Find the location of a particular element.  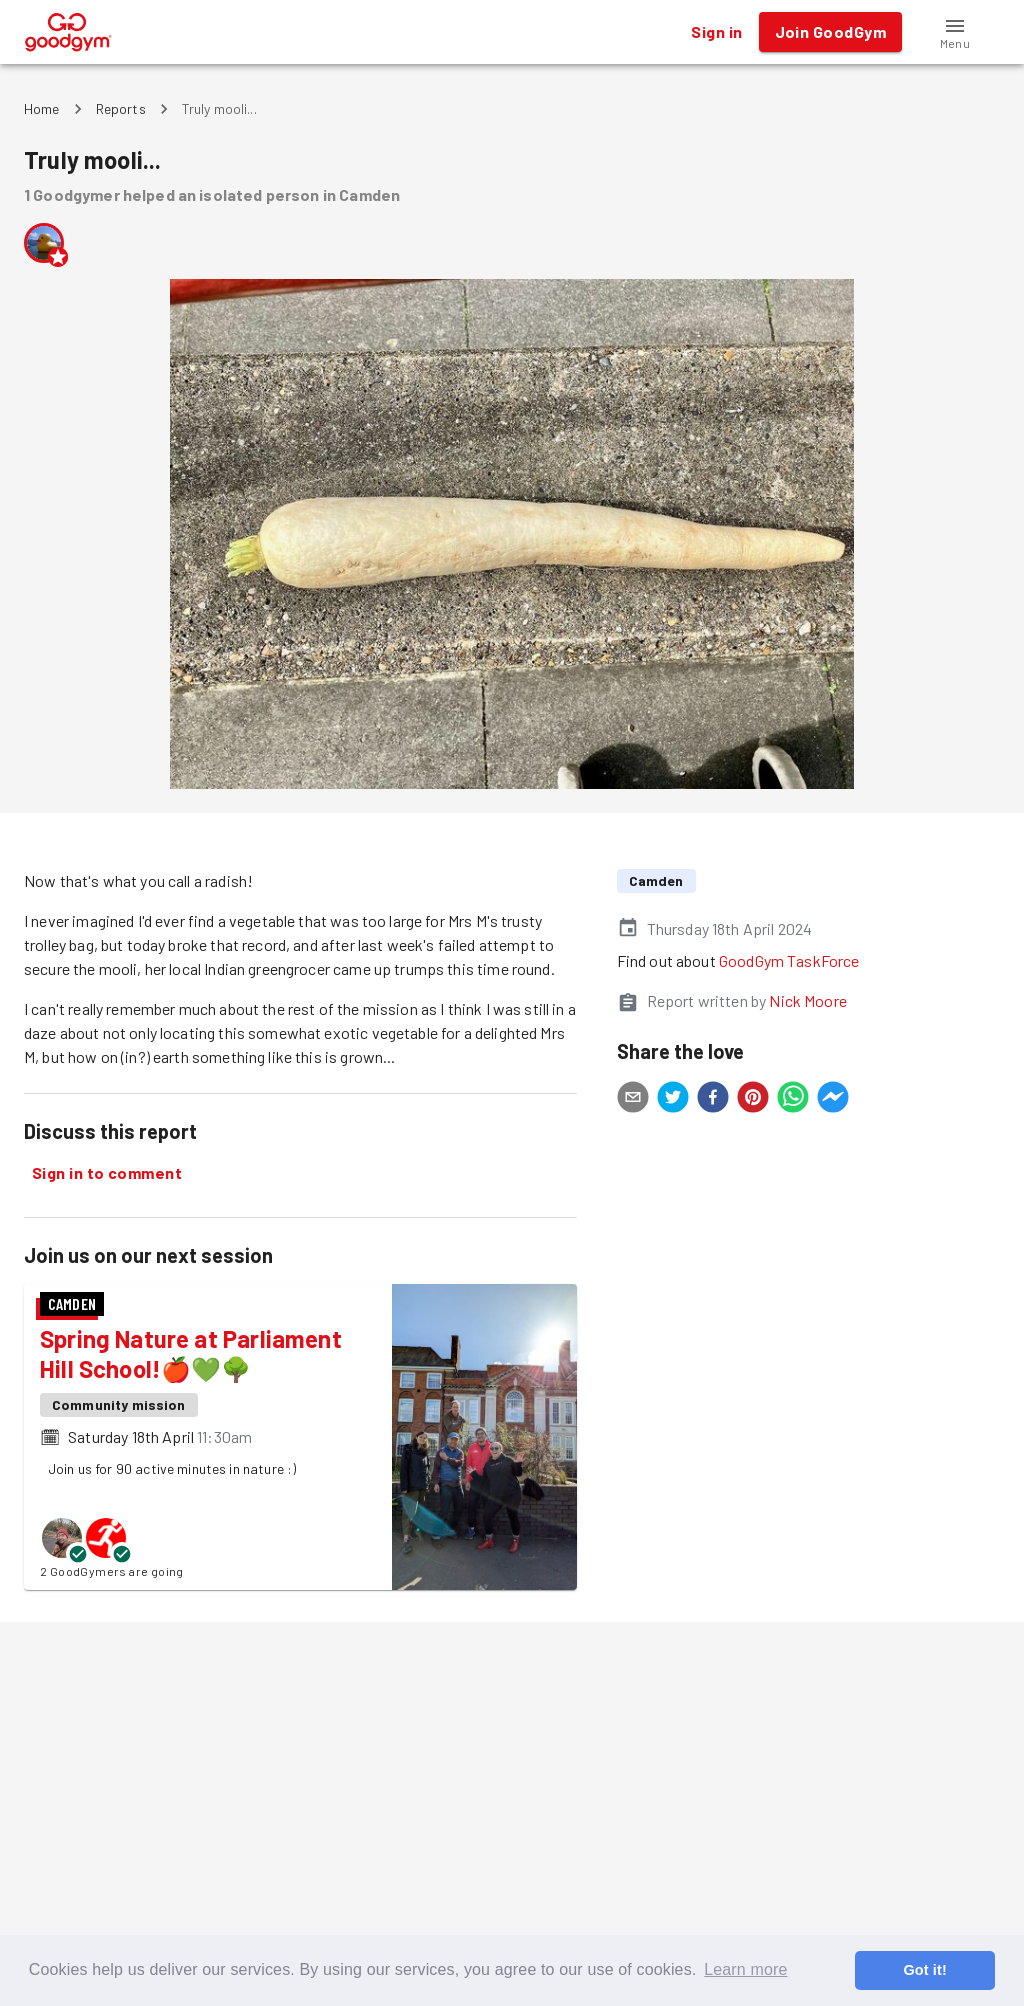

[facebookmessenger] is located at coordinates (833, 1100).